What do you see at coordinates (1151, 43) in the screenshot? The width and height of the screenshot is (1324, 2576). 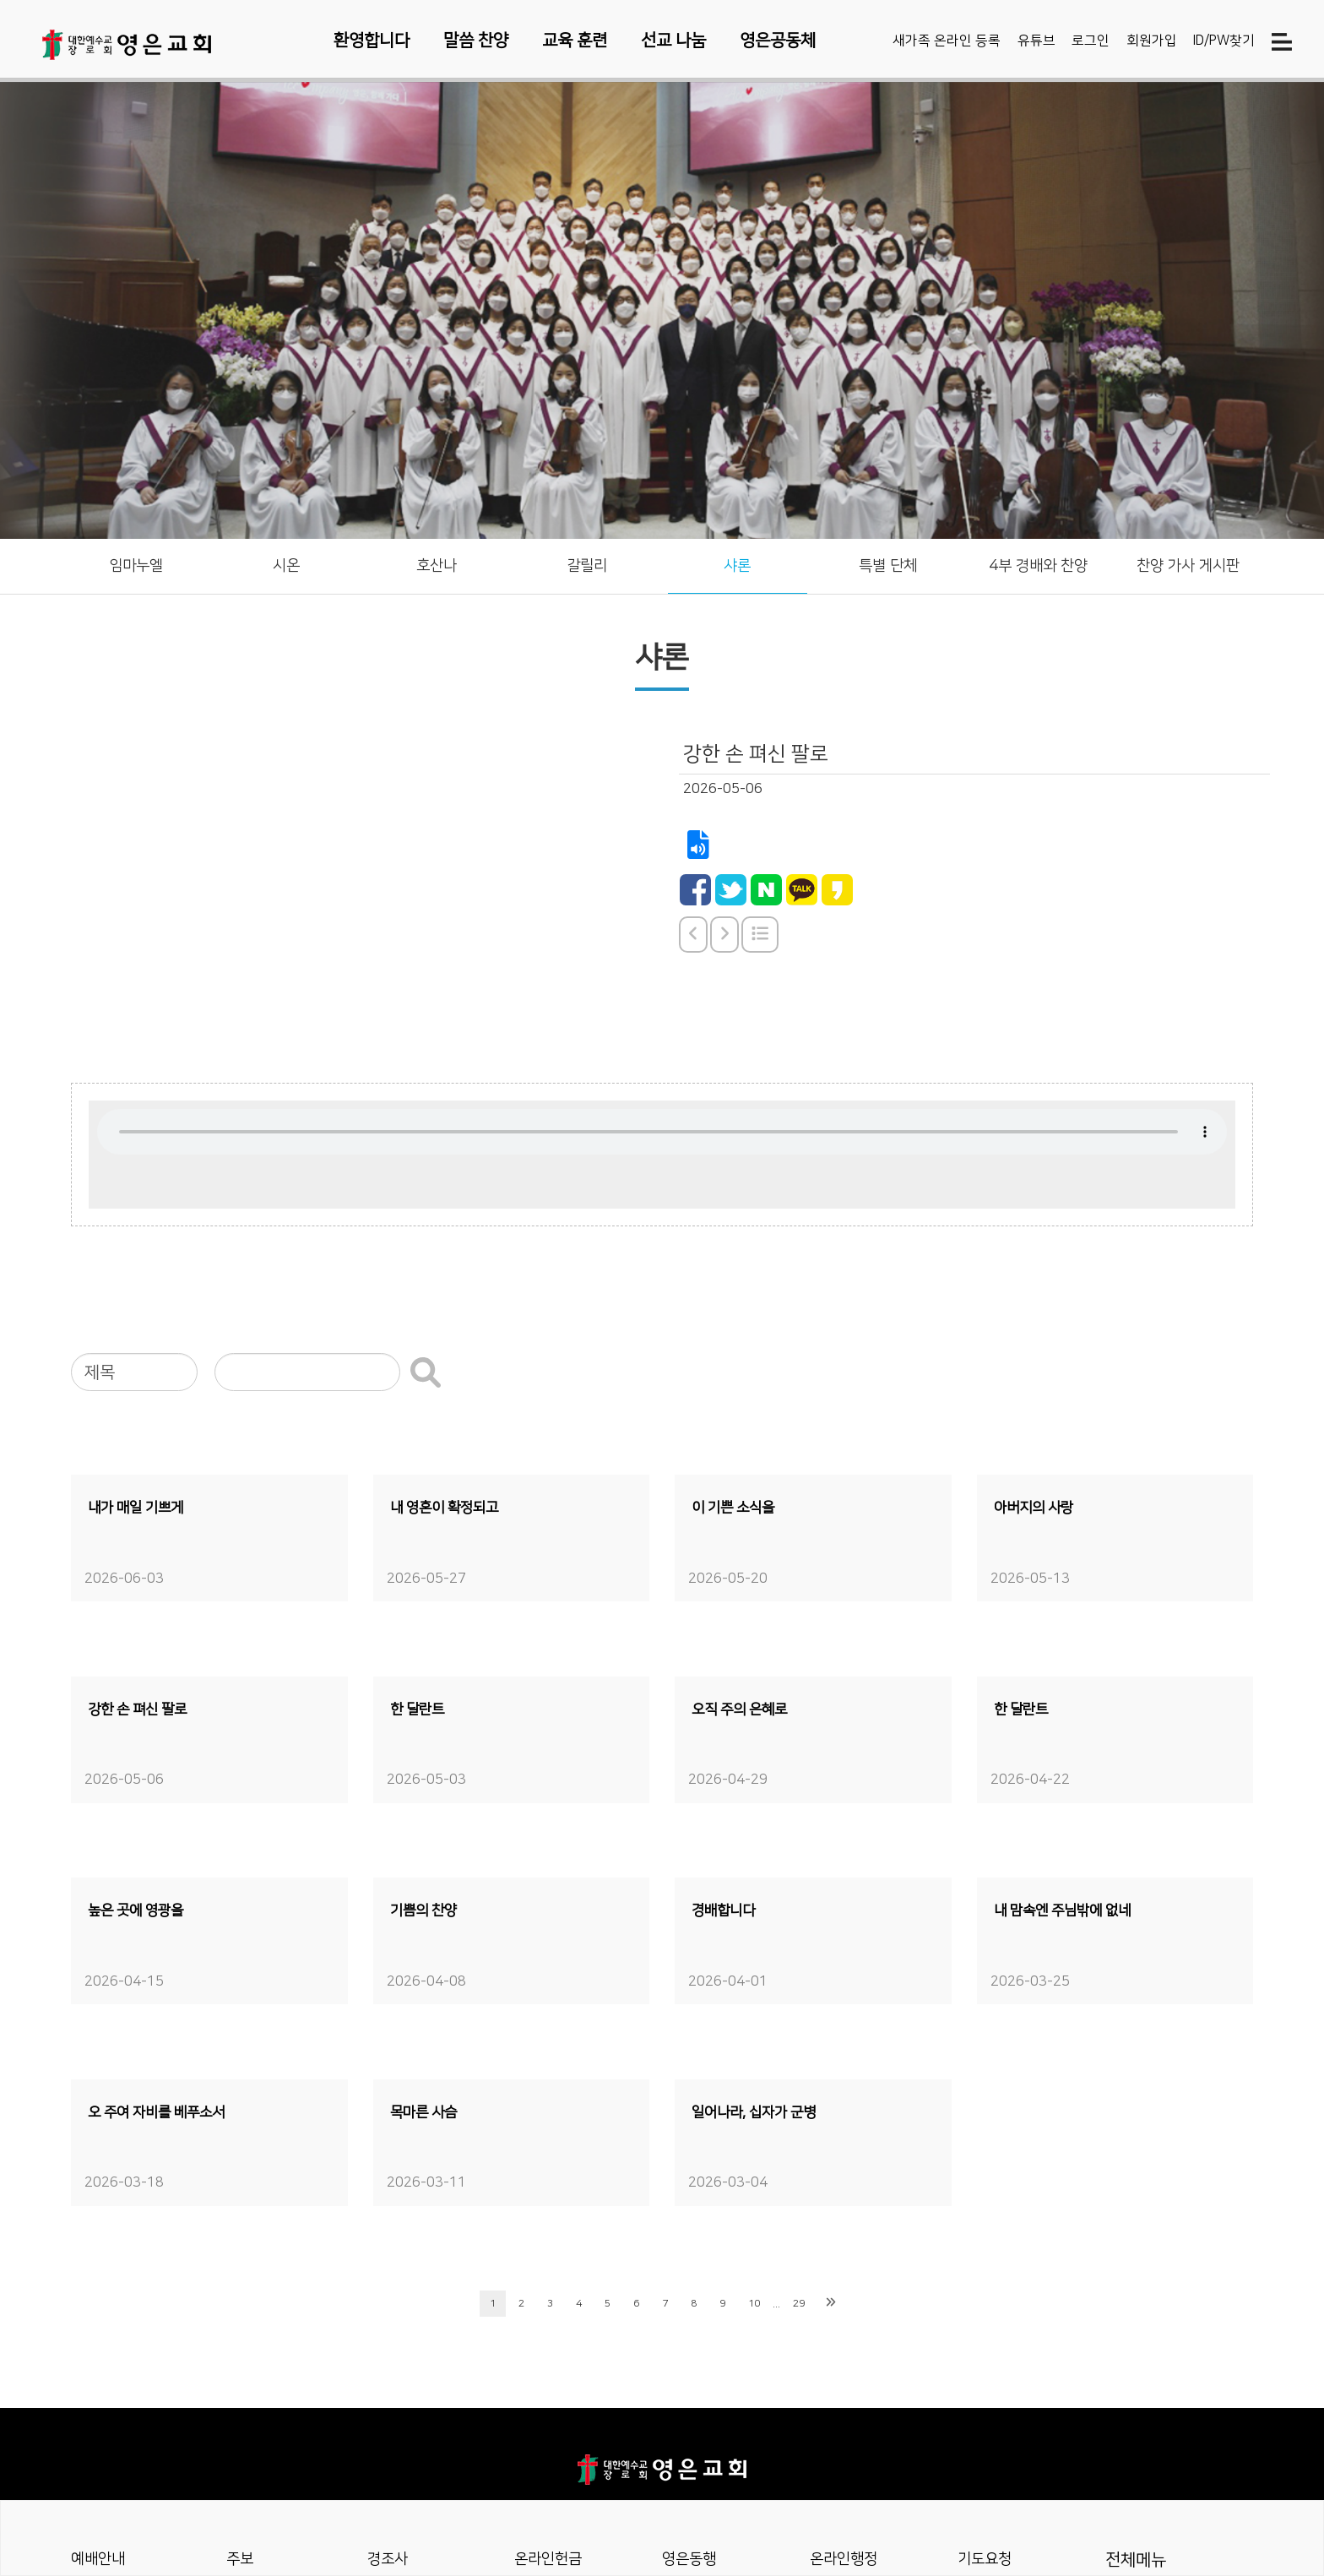 I see `회원가입` at bounding box center [1151, 43].